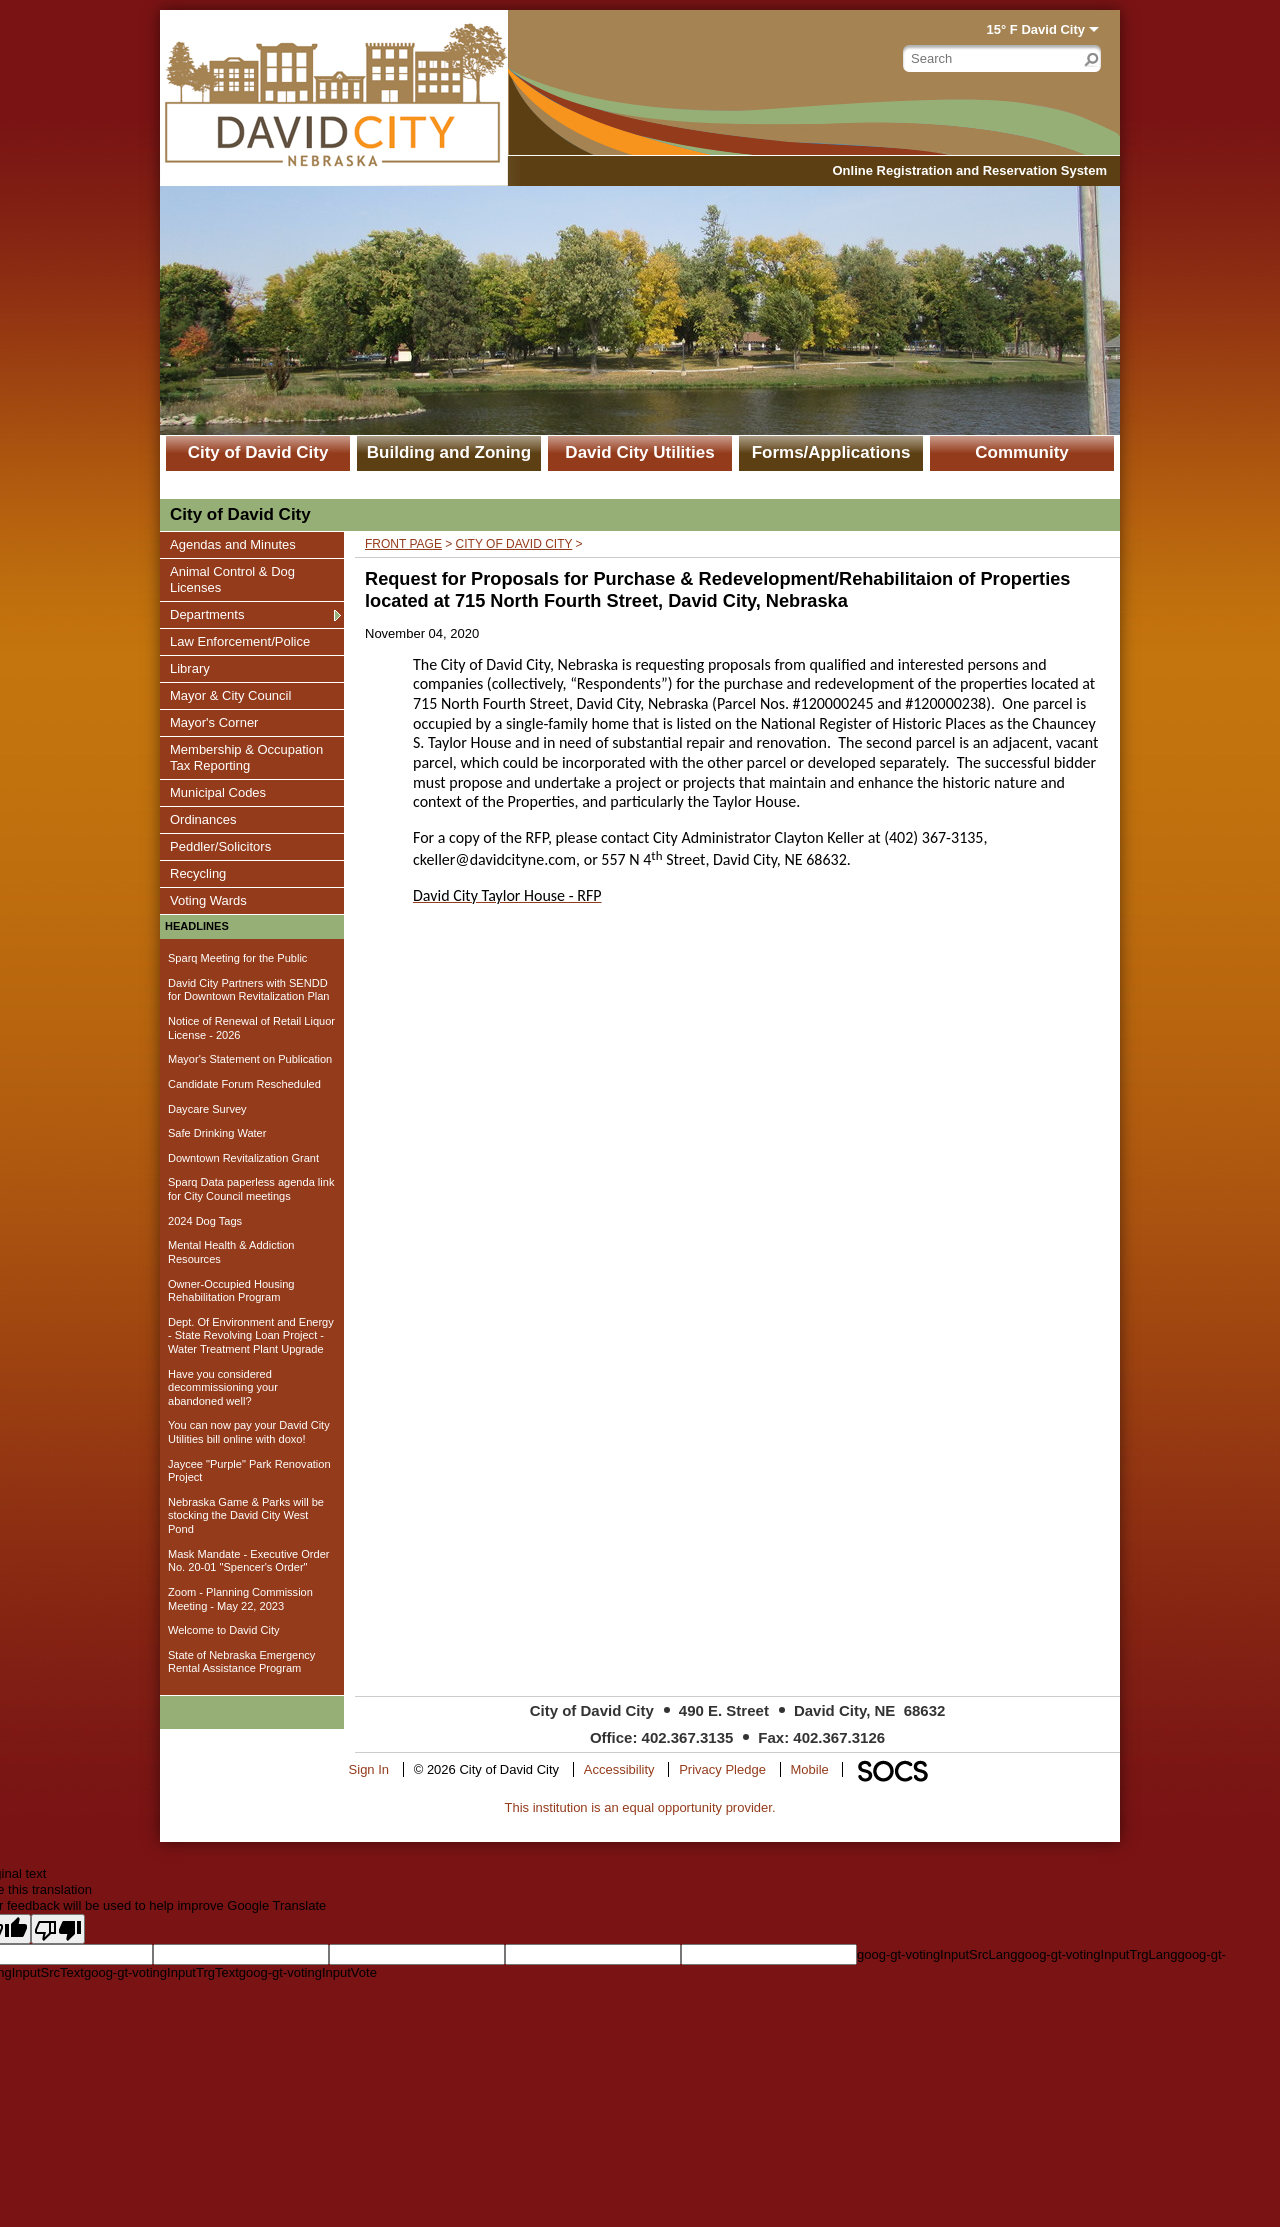 This screenshot has height=2227, width=1280. Describe the element at coordinates (810, 1769) in the screenshot. I see `Mobile` at that location.